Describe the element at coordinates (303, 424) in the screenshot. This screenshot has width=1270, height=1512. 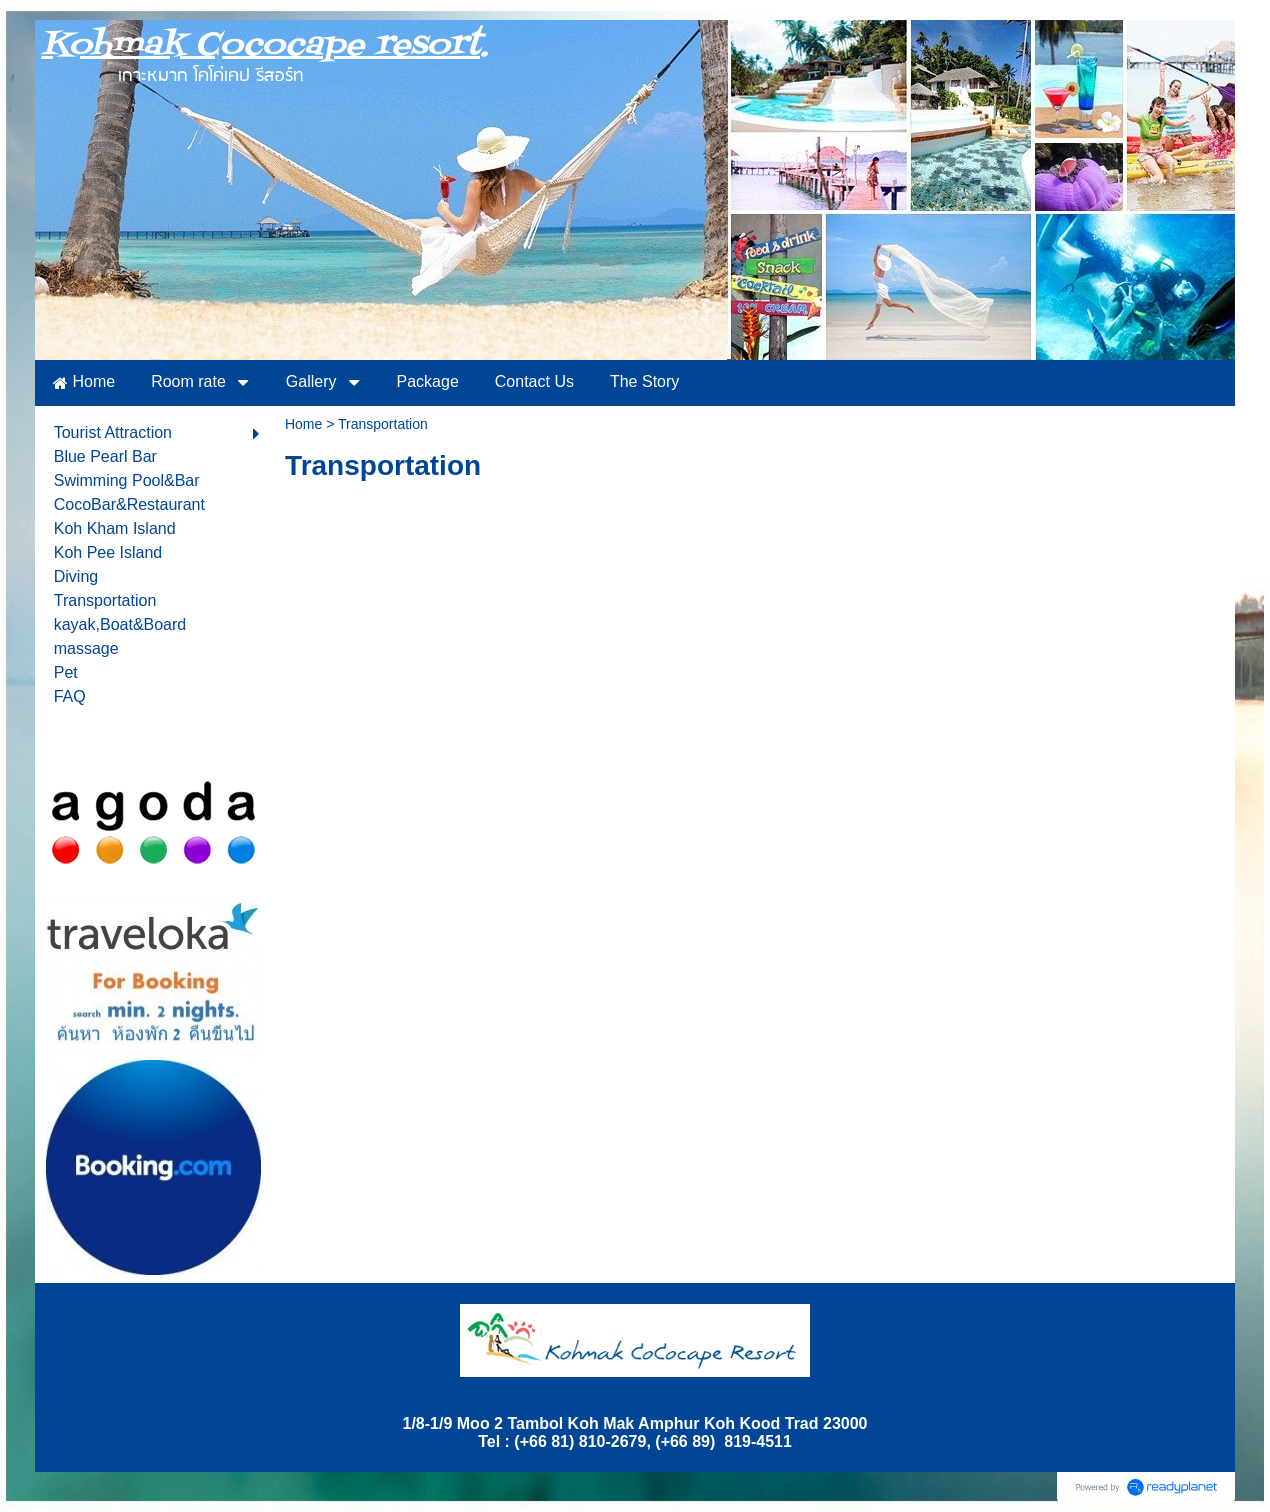
I see `Home` at that location.